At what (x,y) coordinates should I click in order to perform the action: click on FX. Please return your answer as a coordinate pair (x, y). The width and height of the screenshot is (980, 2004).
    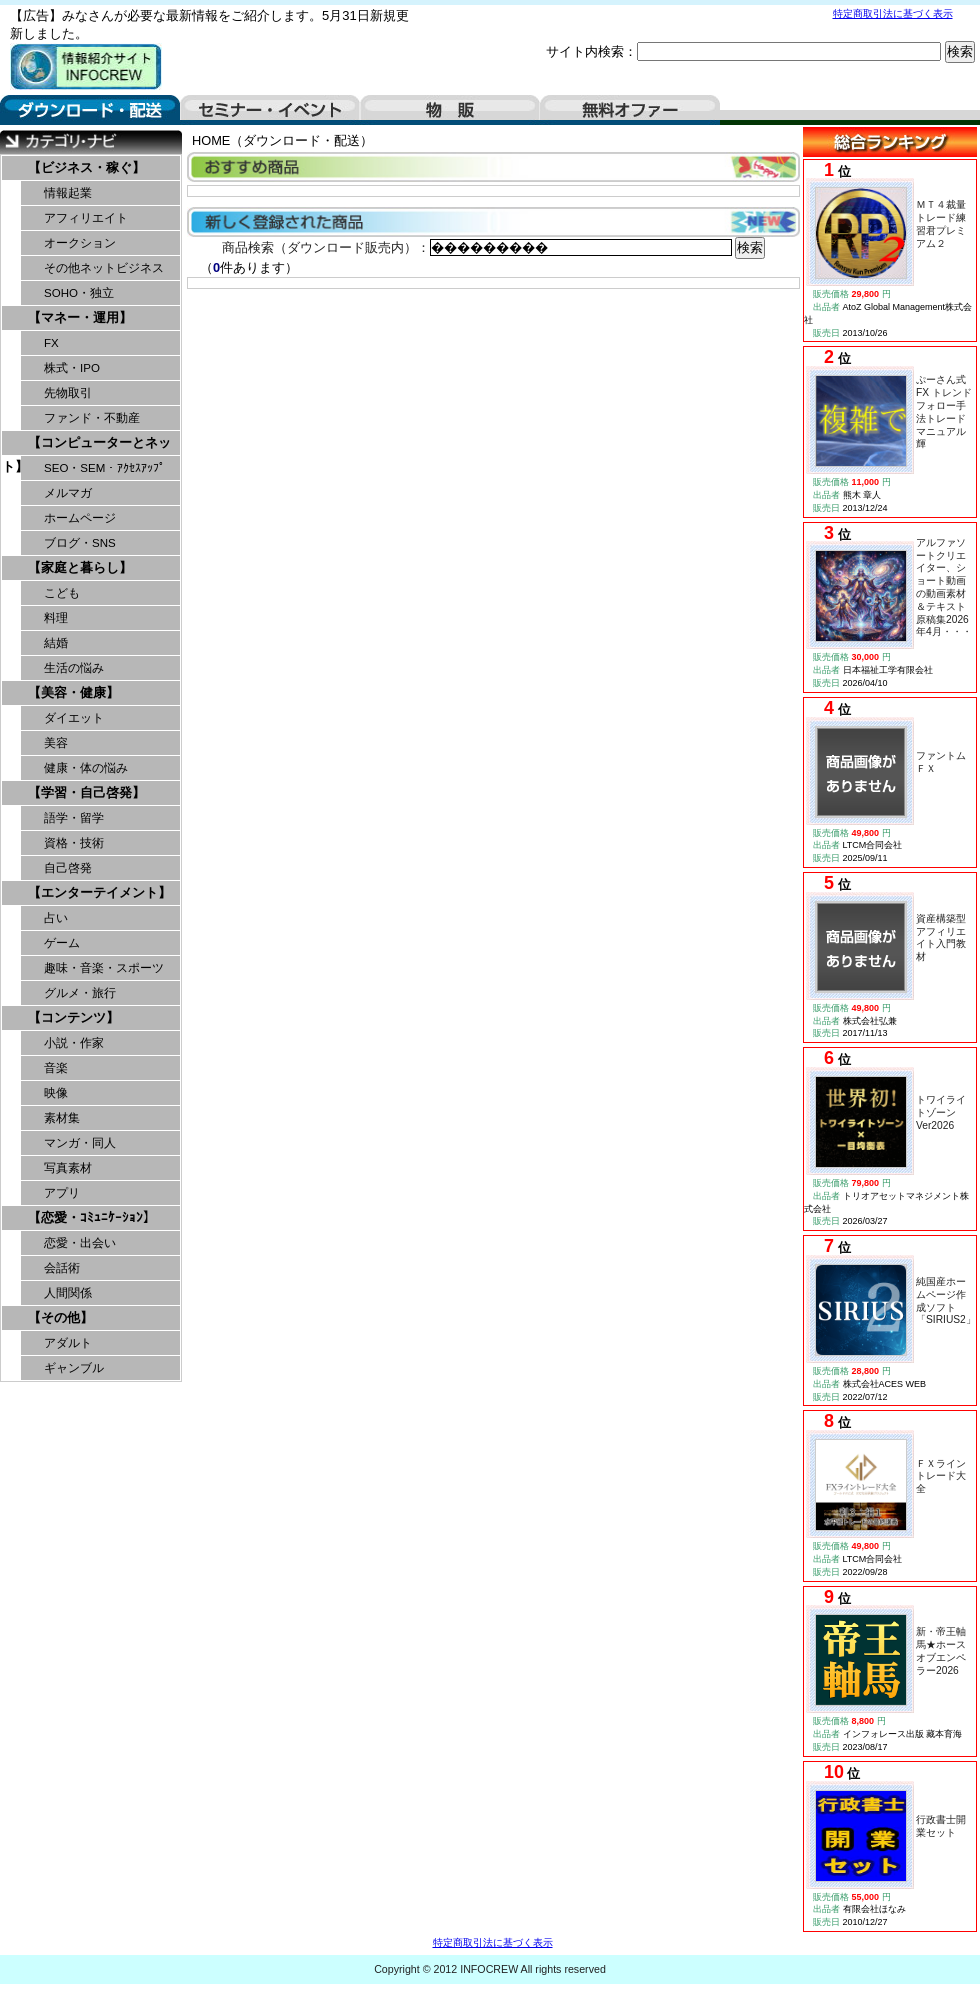
    Looking at the image, I should click on (51, 343).